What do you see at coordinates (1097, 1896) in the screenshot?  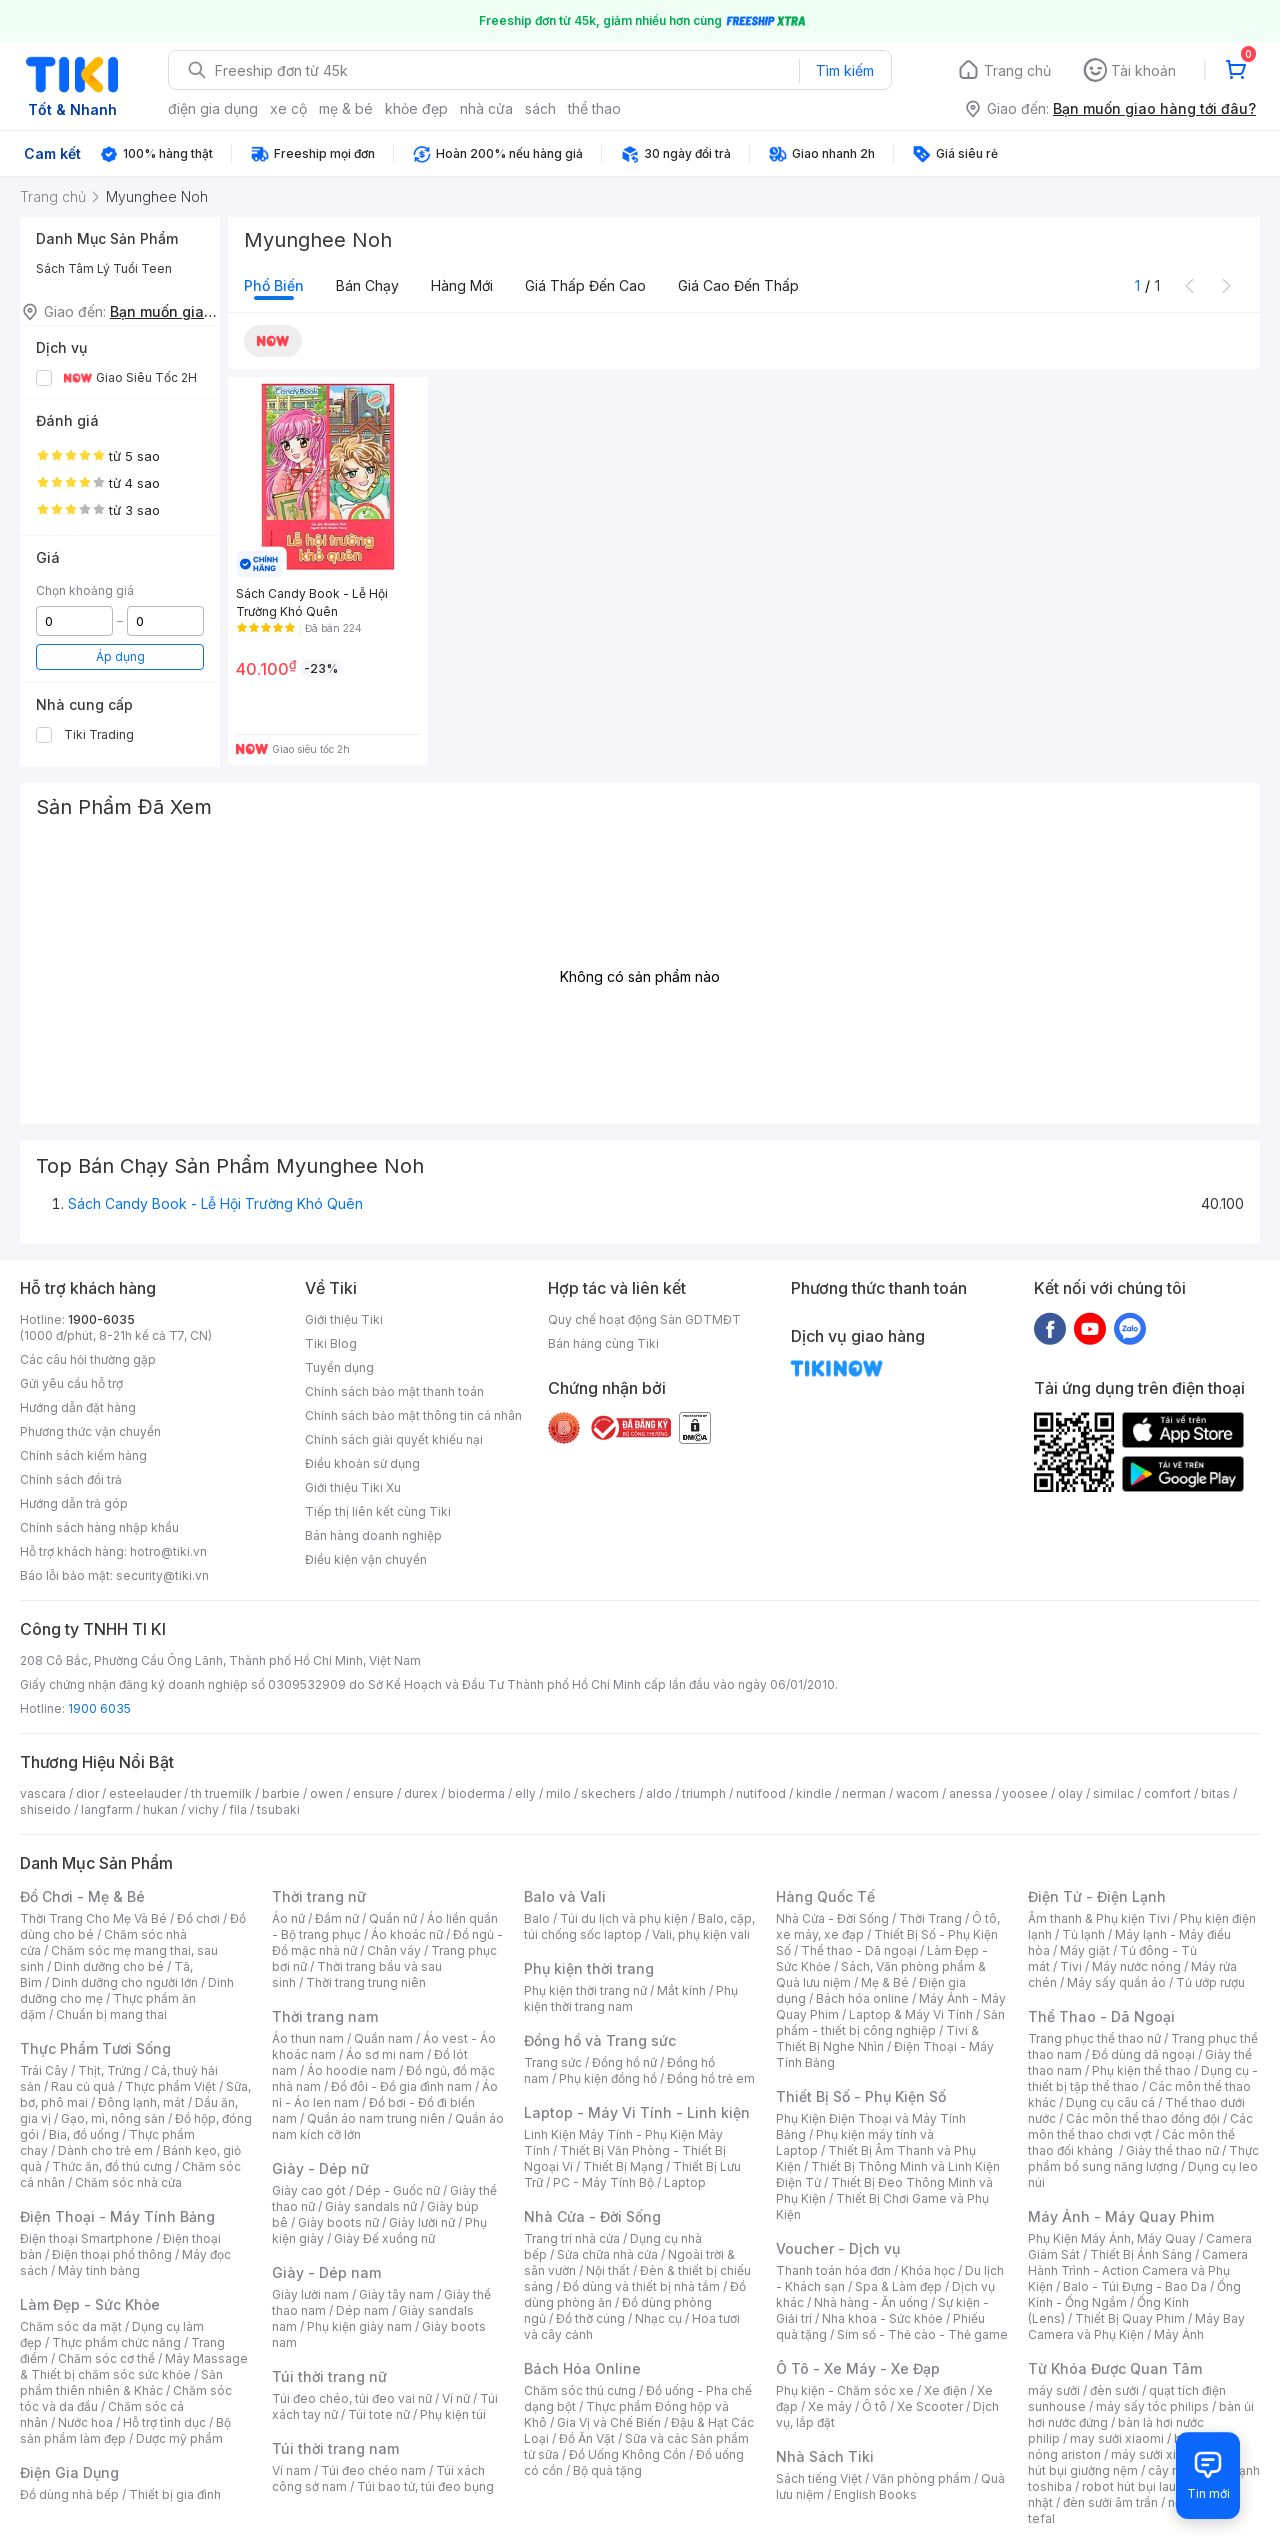 I see `Điện Tử - Điện Lạnh` at bounding box center [1097, 1896].